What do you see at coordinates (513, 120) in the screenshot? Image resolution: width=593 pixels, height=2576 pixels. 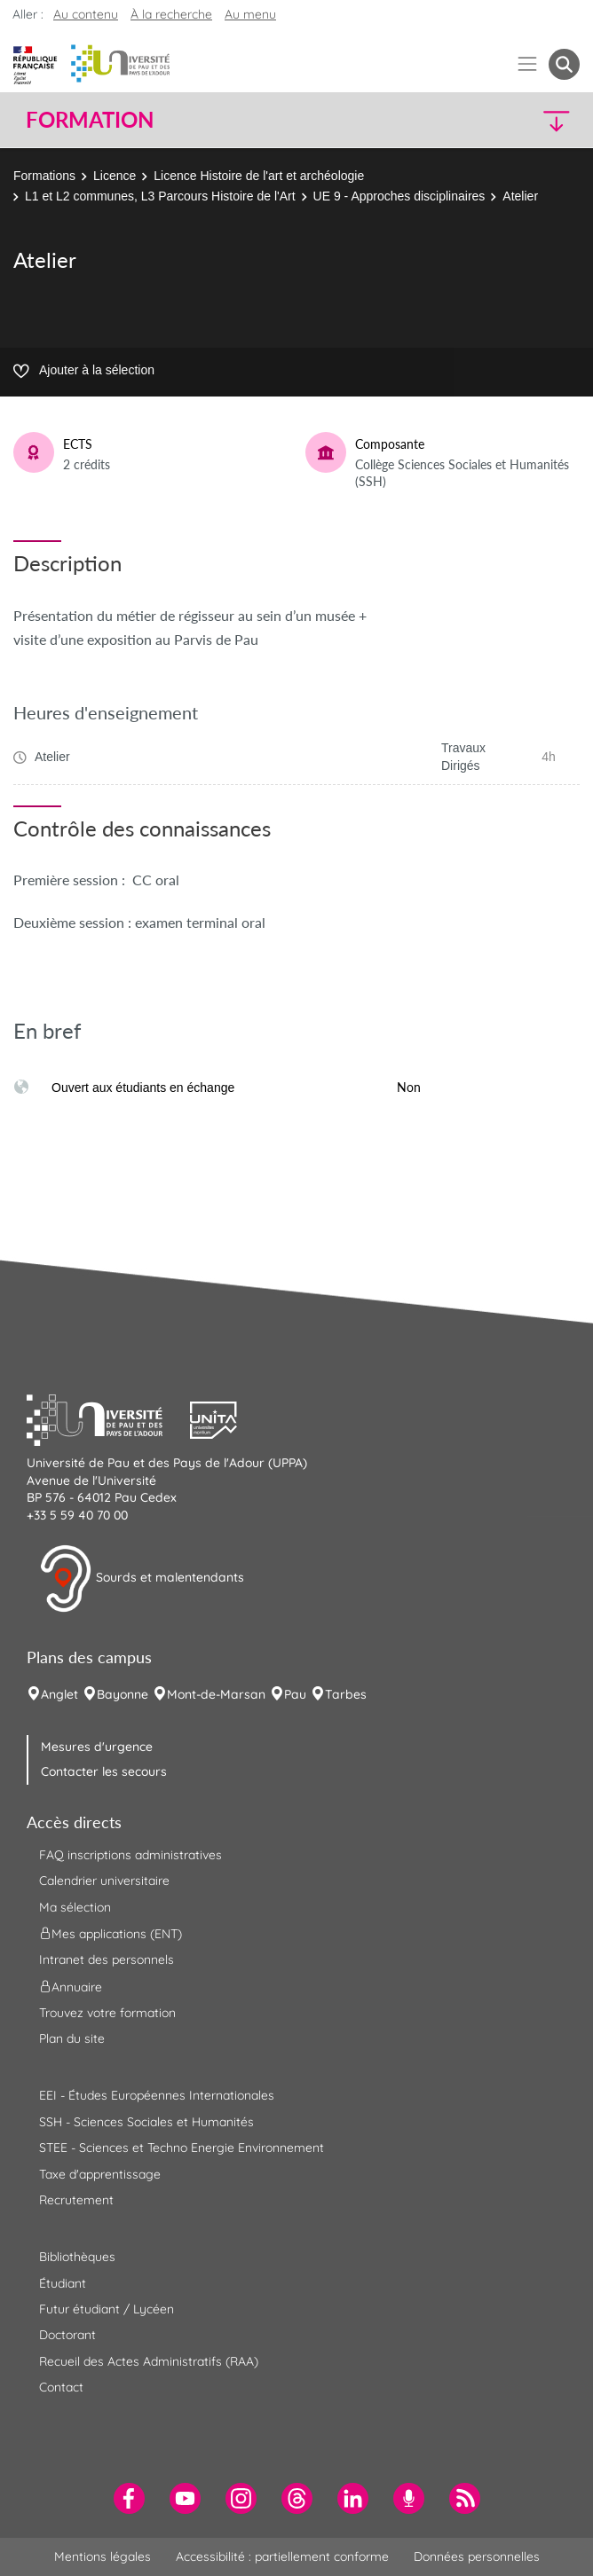 I see `[button]` at bounding box center [513, 120].